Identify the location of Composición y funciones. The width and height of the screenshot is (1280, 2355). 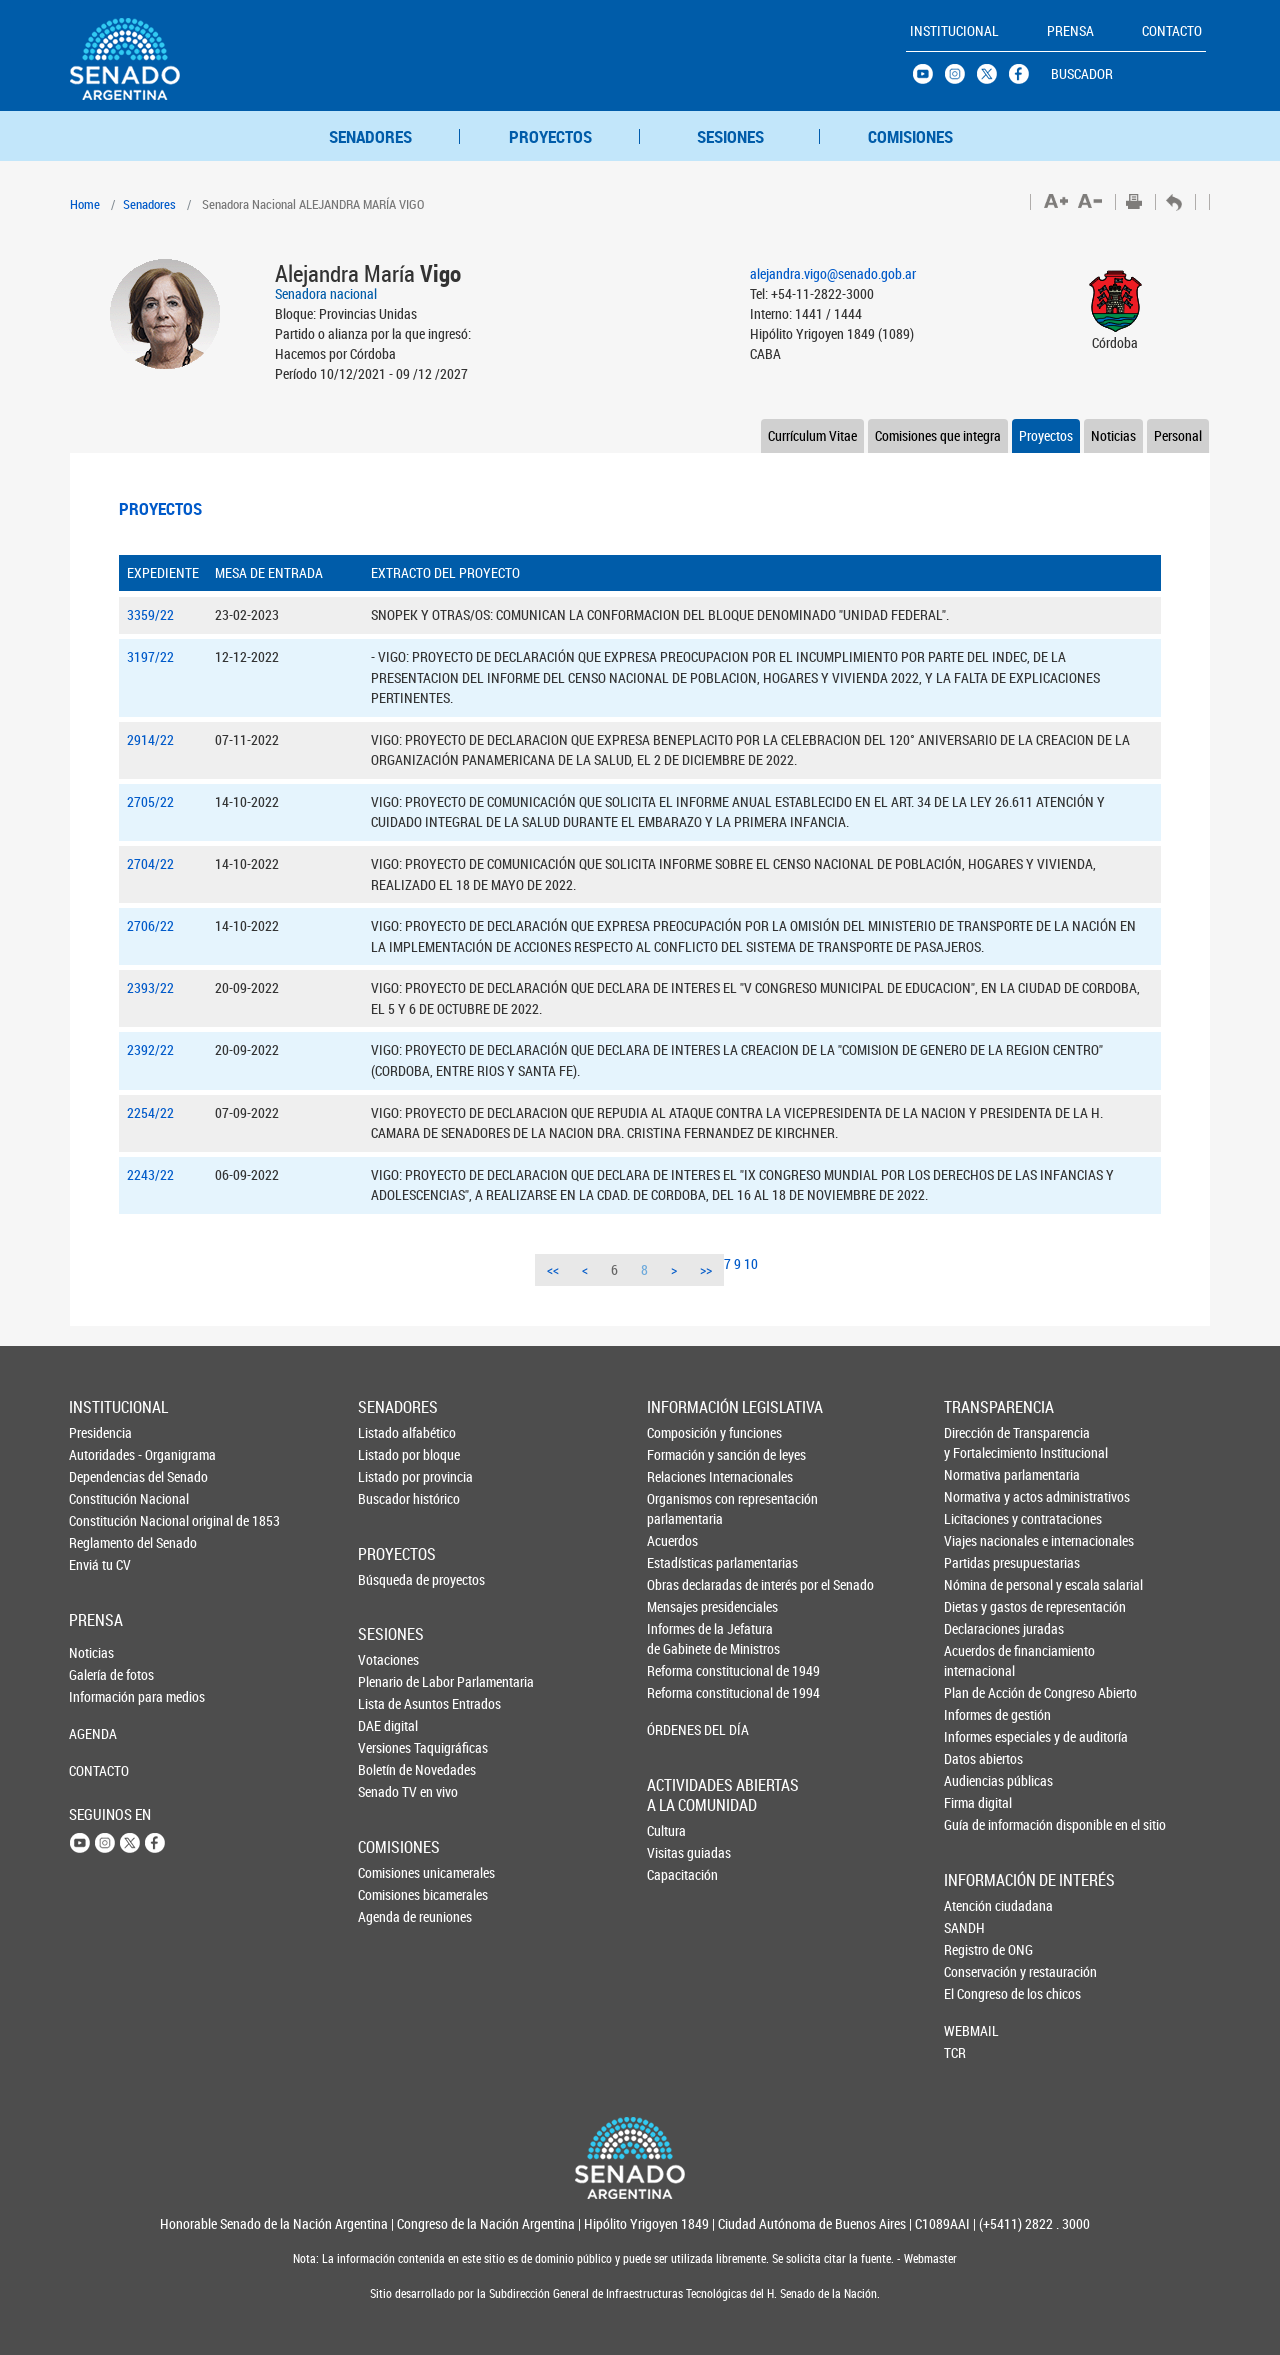
(681, 1432).